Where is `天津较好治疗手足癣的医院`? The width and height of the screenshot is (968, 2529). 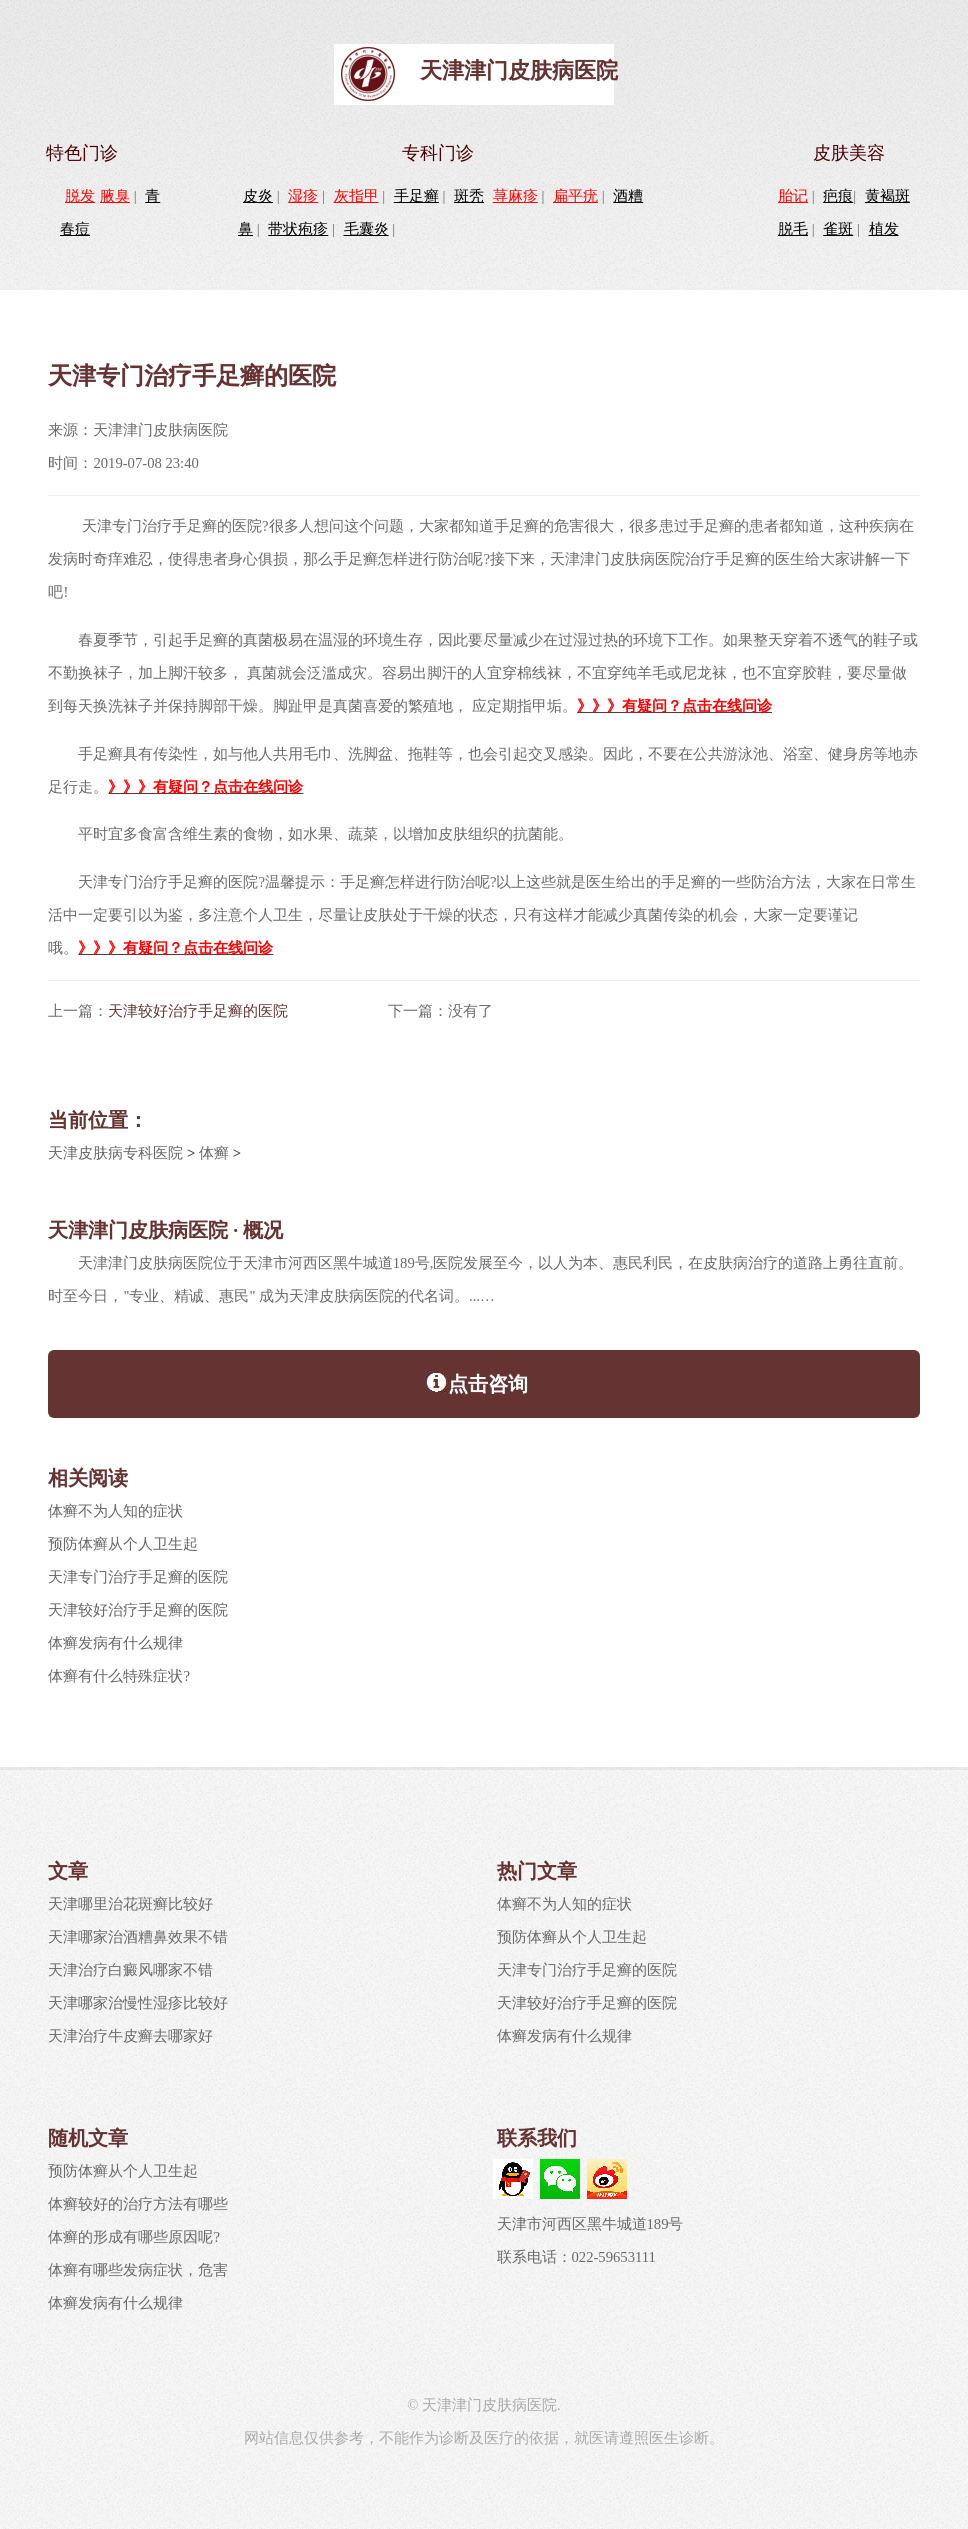 天津较好治疗手足癣的医院 is located at coordinates (198, 1011).